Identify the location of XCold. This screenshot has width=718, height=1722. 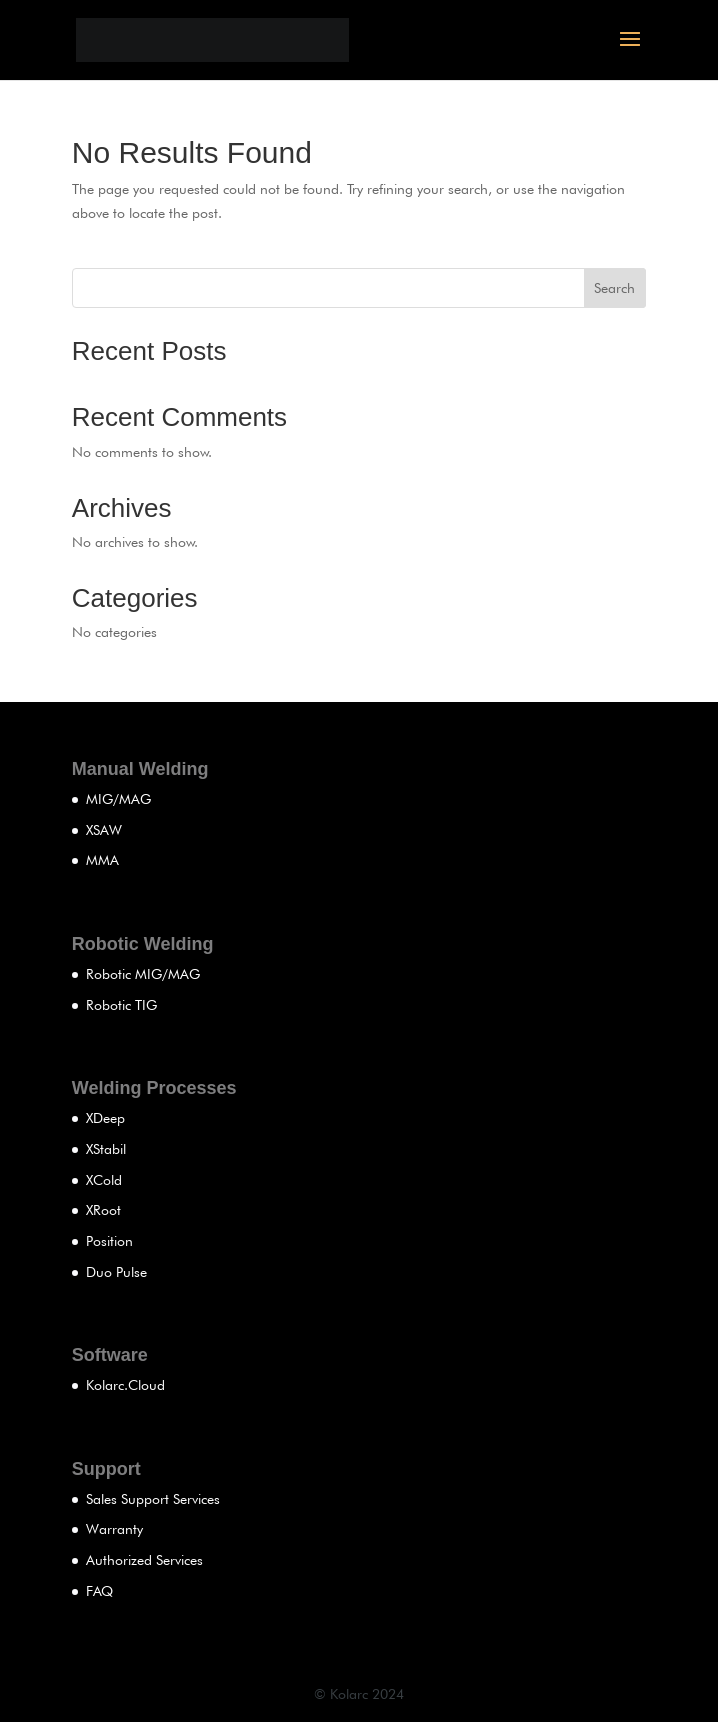
(104, 1180).